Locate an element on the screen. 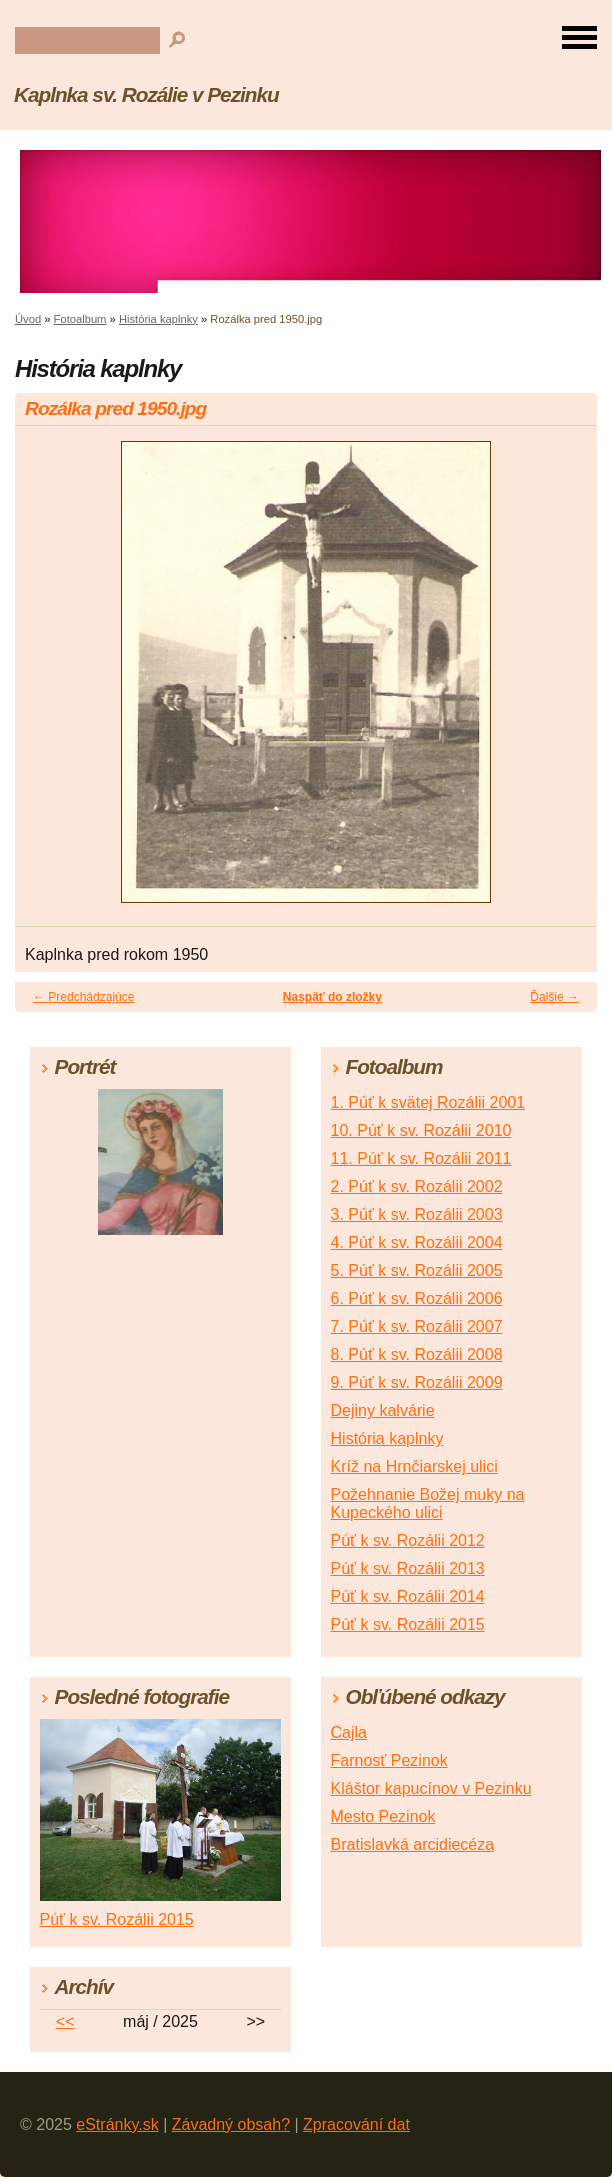  4. Púť k sv. Rozálii 2004 is located at coordinates (417, 1242).